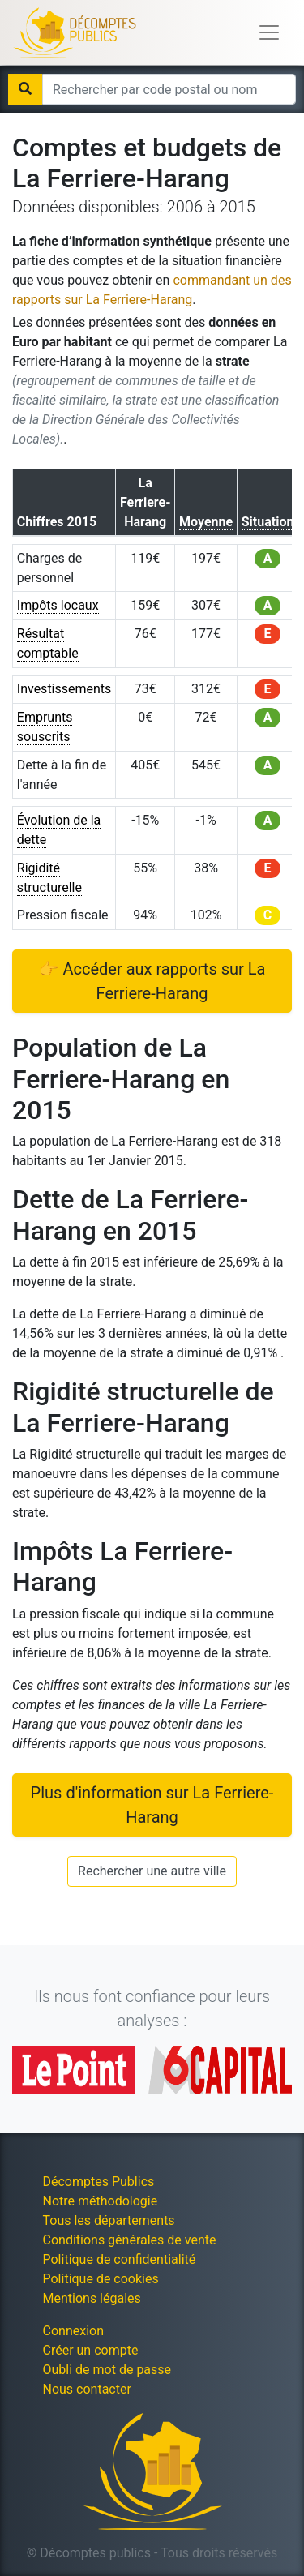 Image resolution: width=304 pixels, height=2576 pixels. I want to click on Rechercher une autre ville, so click(152, 1871).